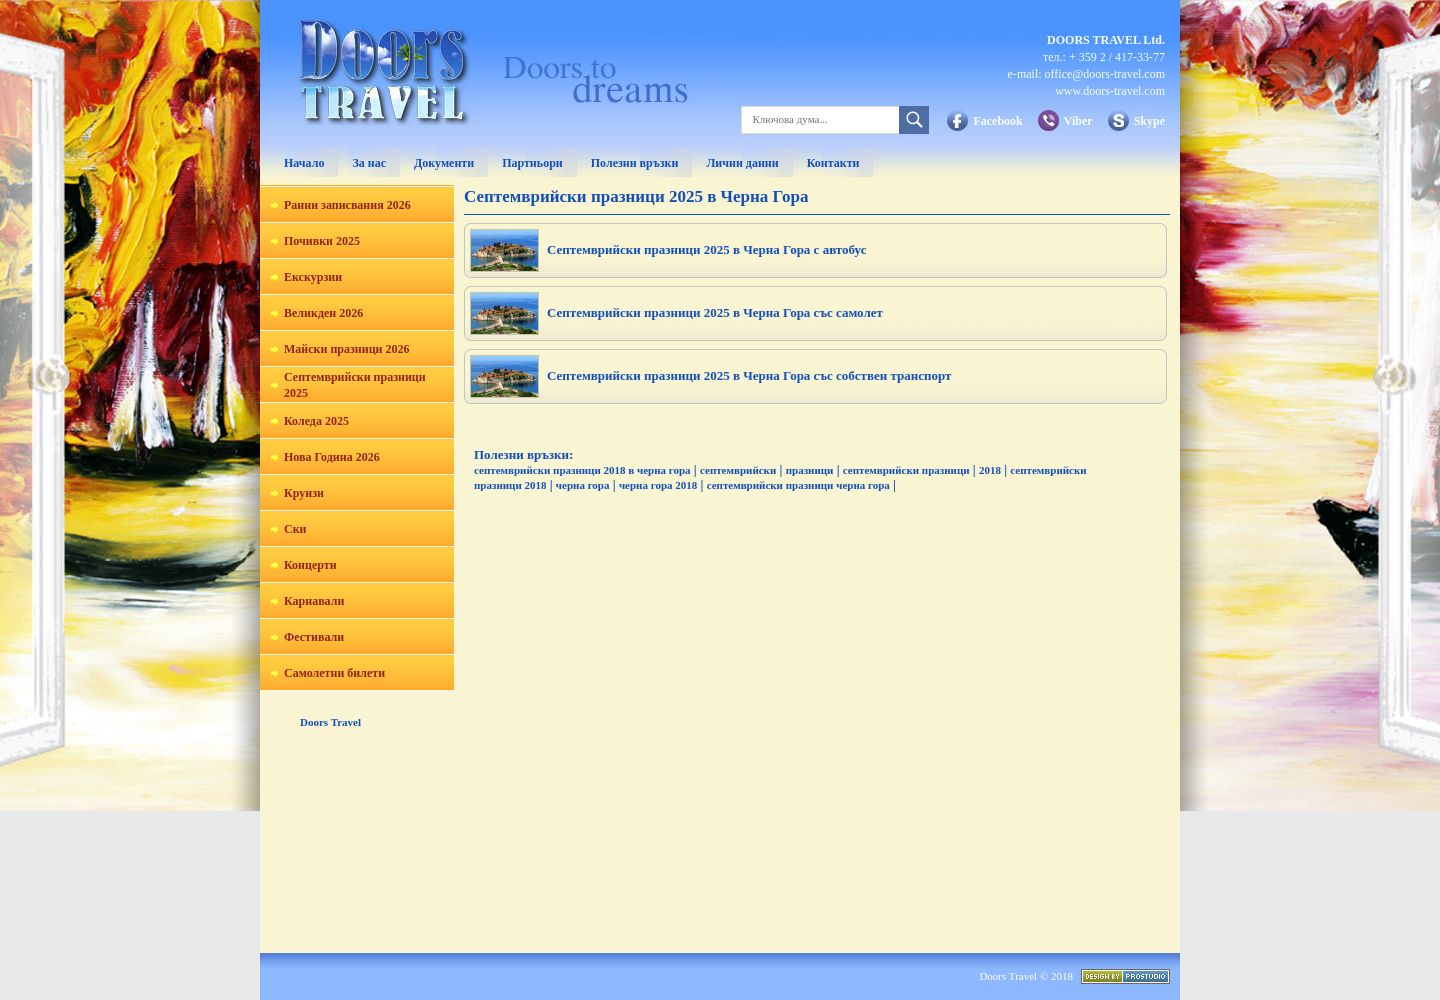 This screenshot has height=1000, width=1440. What do you see at coordinates (990, 470) in the screenshot?
I see `2018` at bounding box center [990, 470].